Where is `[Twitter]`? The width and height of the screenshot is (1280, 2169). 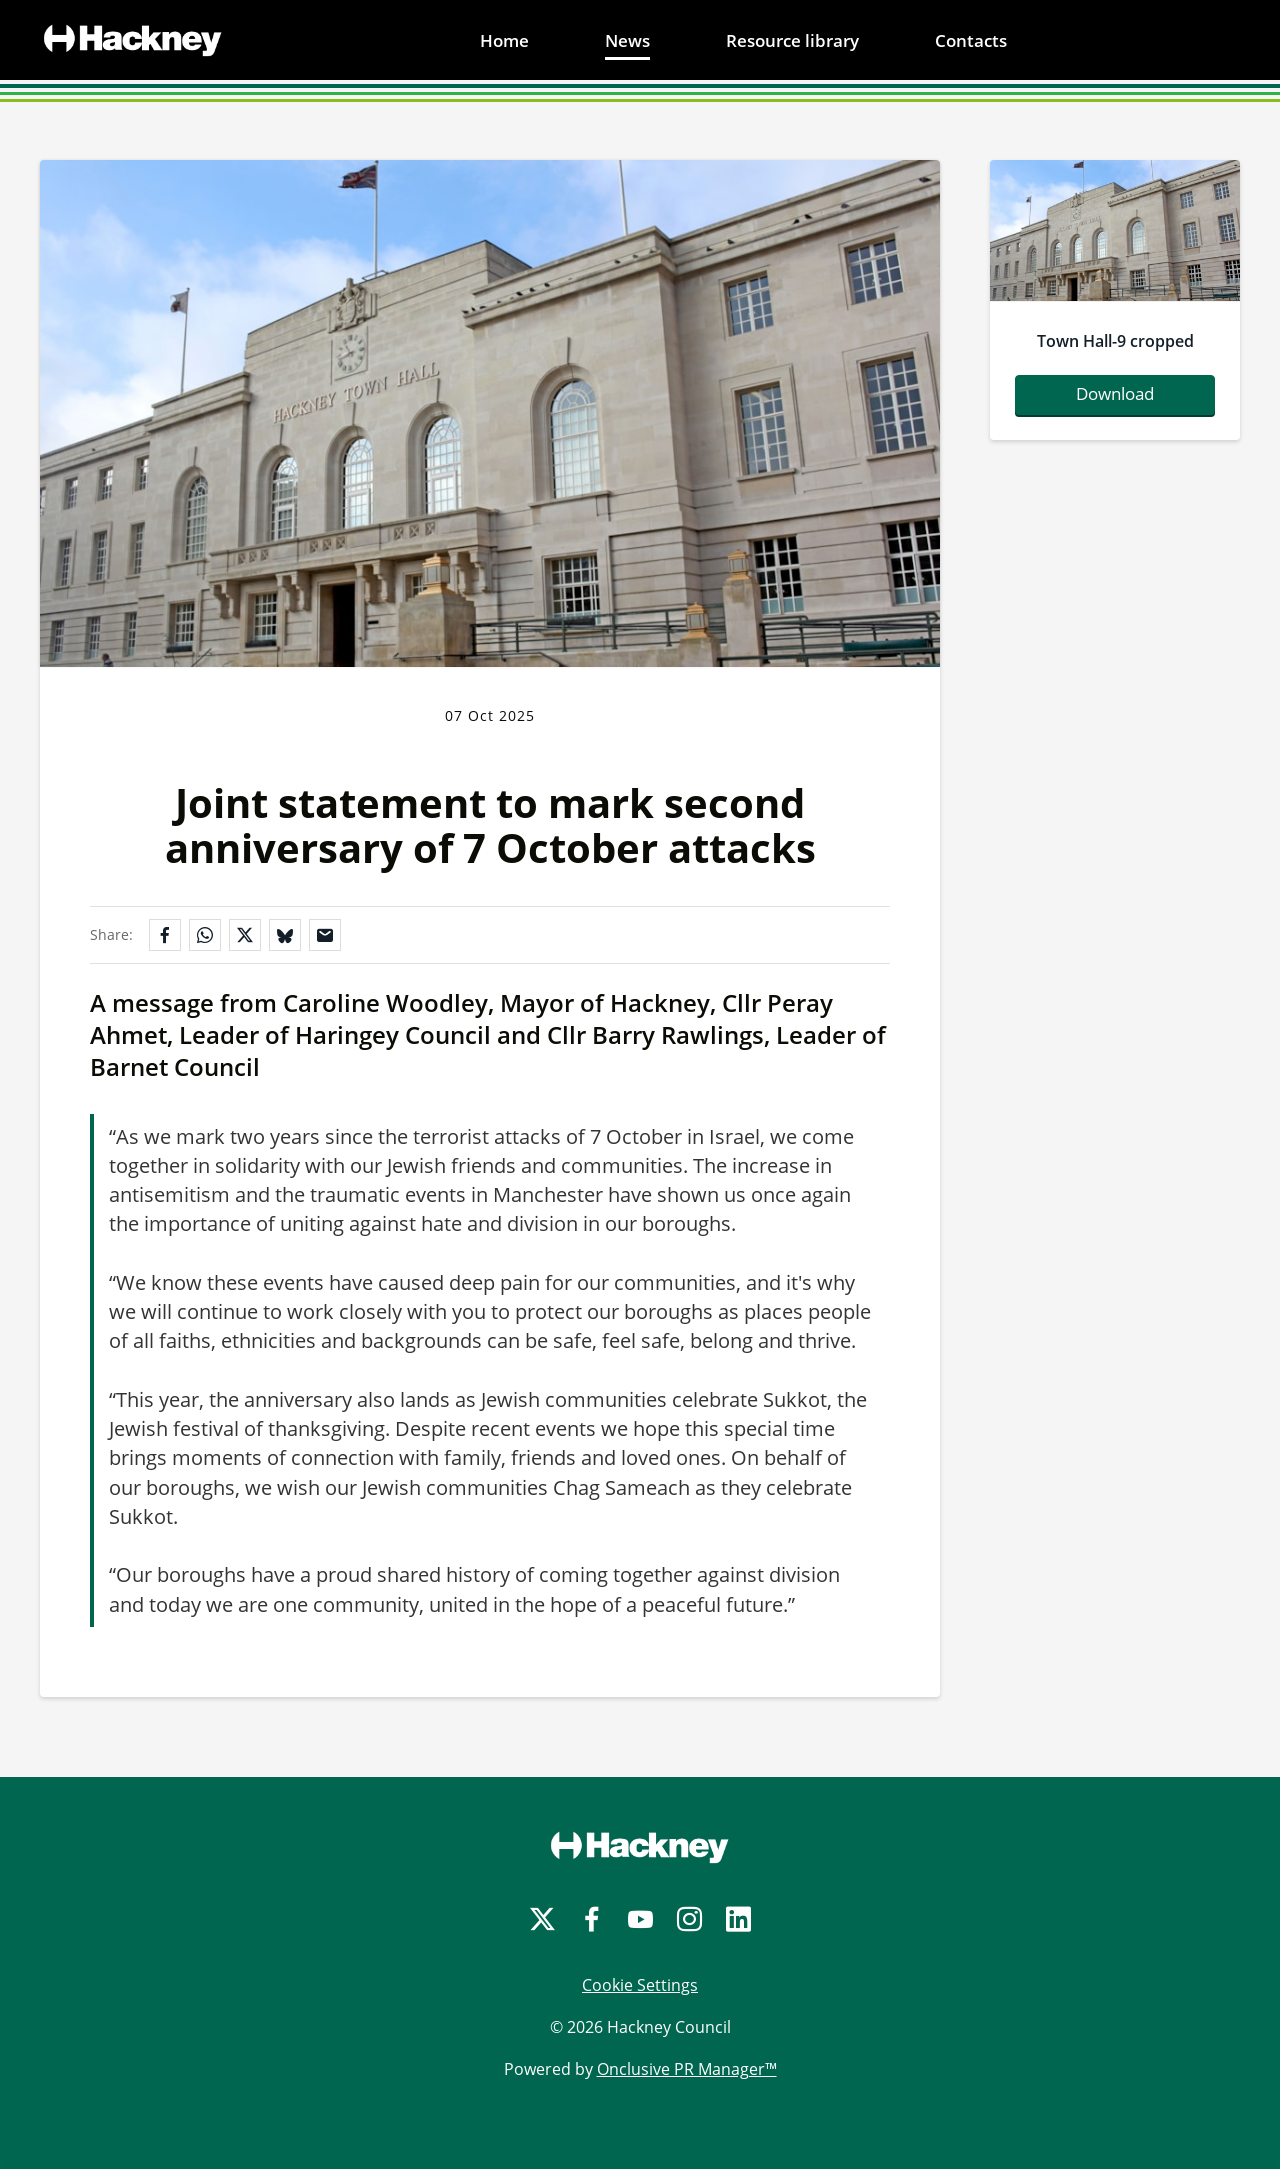 [Twitter] is located at coordinates (542, 1919).